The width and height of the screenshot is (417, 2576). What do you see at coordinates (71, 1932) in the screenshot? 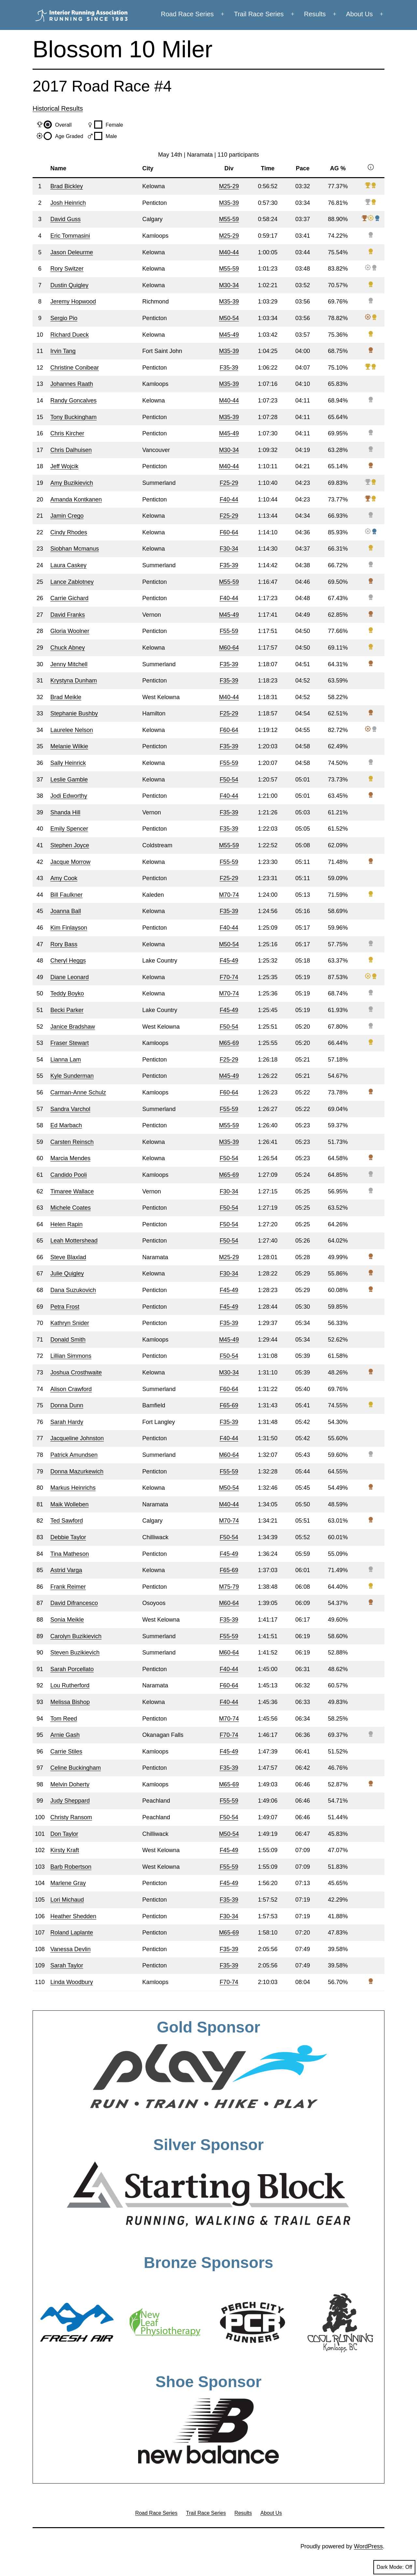
I see `Roland Laplante` at bounding box center [71, 1932].